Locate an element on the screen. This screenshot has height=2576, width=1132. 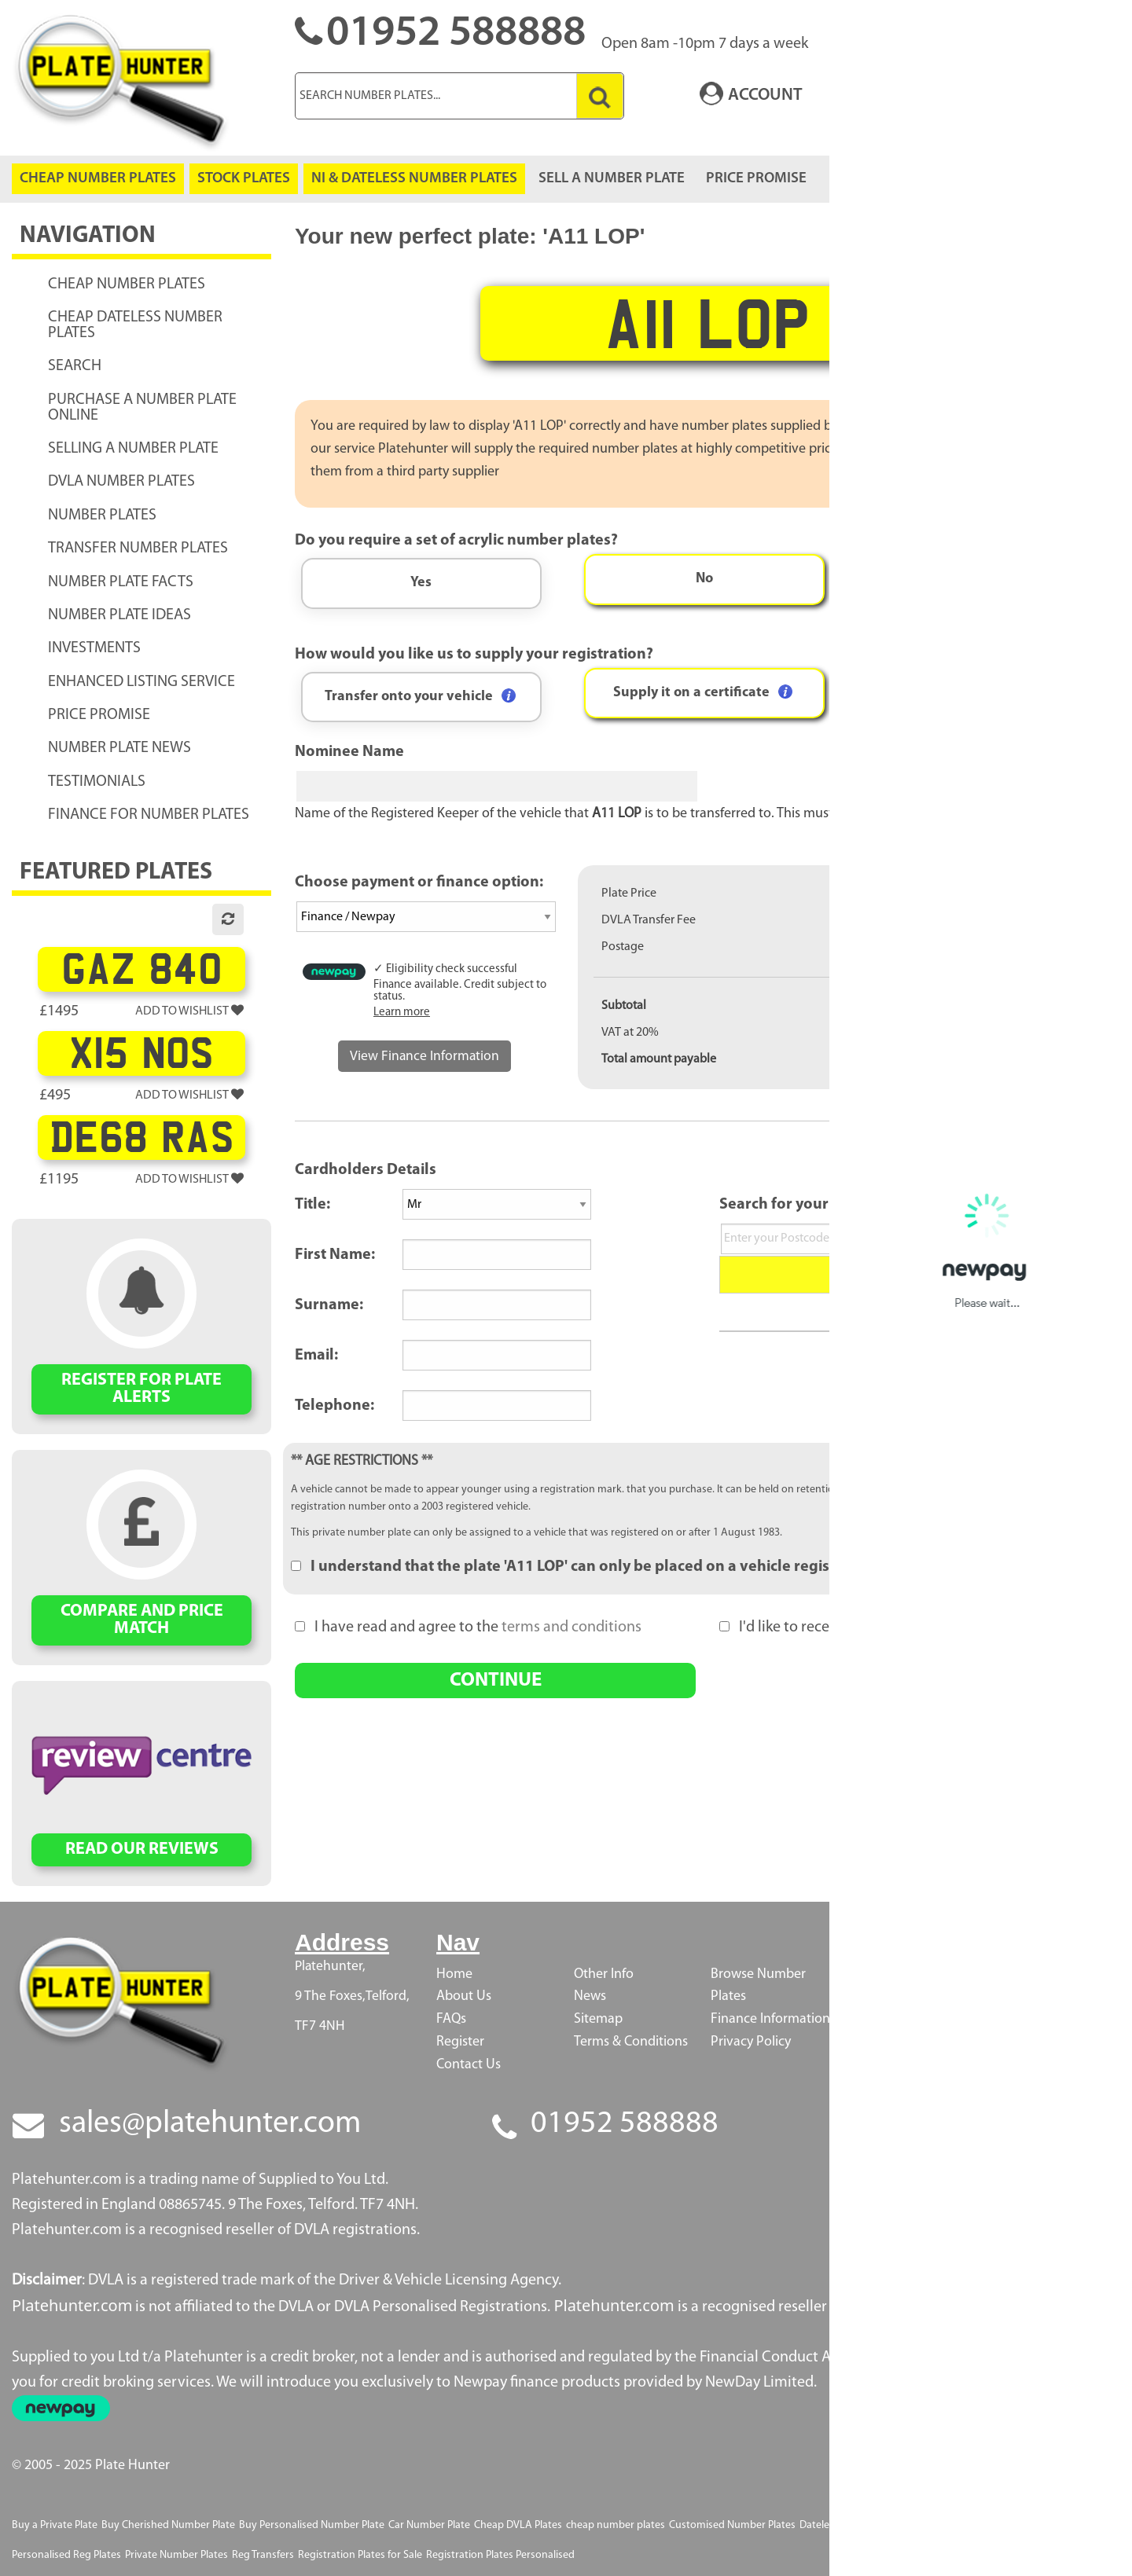
Title: is located at coordinates (312, 1205).